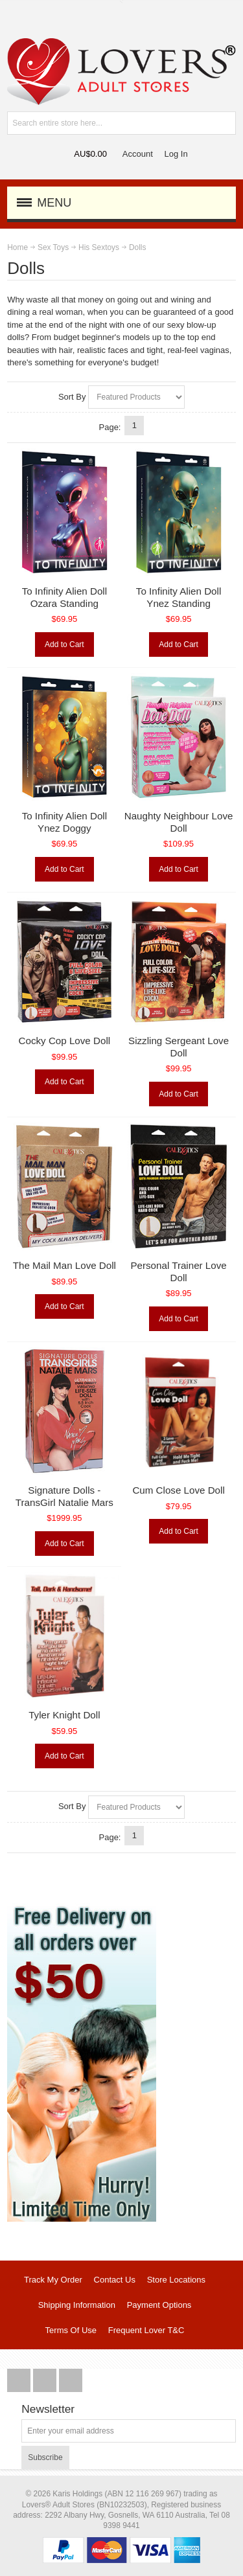  I want to click on Cum Close Love Doll, so click(178, 1490).